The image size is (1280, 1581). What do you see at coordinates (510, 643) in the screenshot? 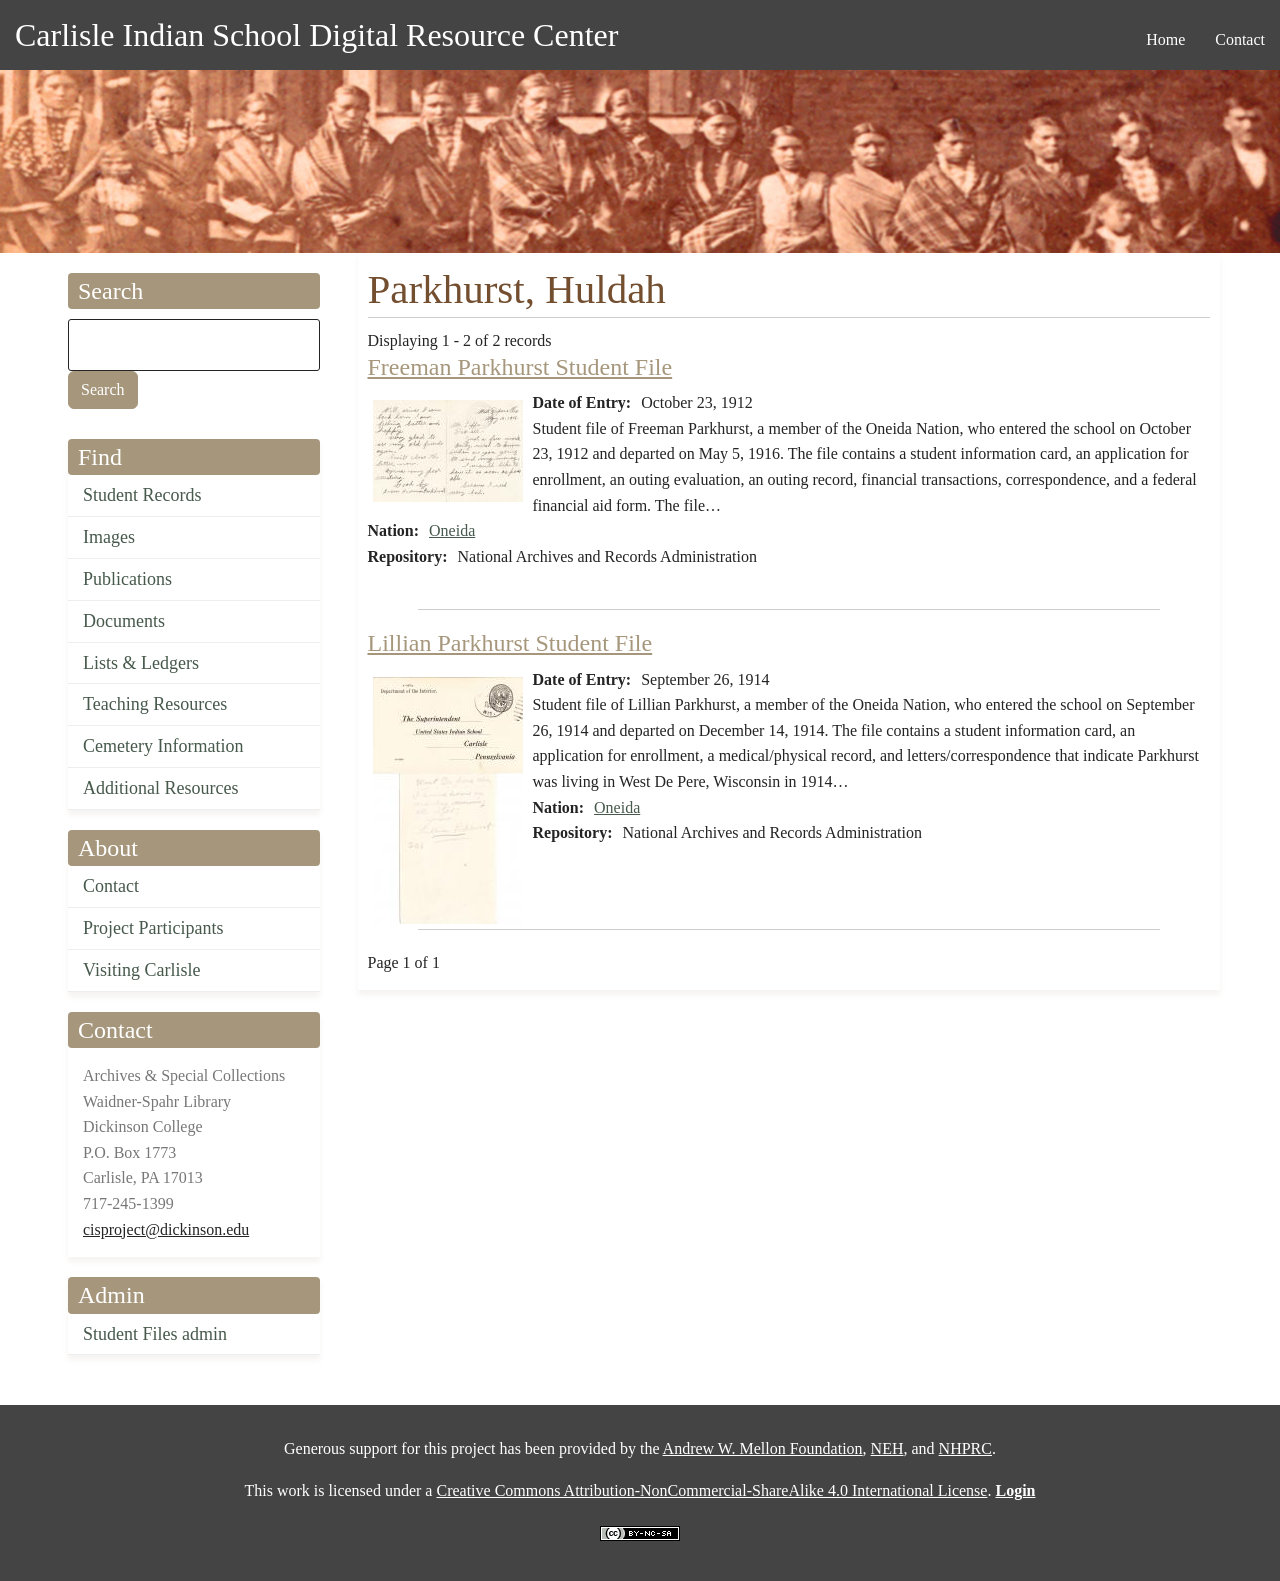
I see `Lillian Parkhurst Student File` at bounding box center [510, 643].